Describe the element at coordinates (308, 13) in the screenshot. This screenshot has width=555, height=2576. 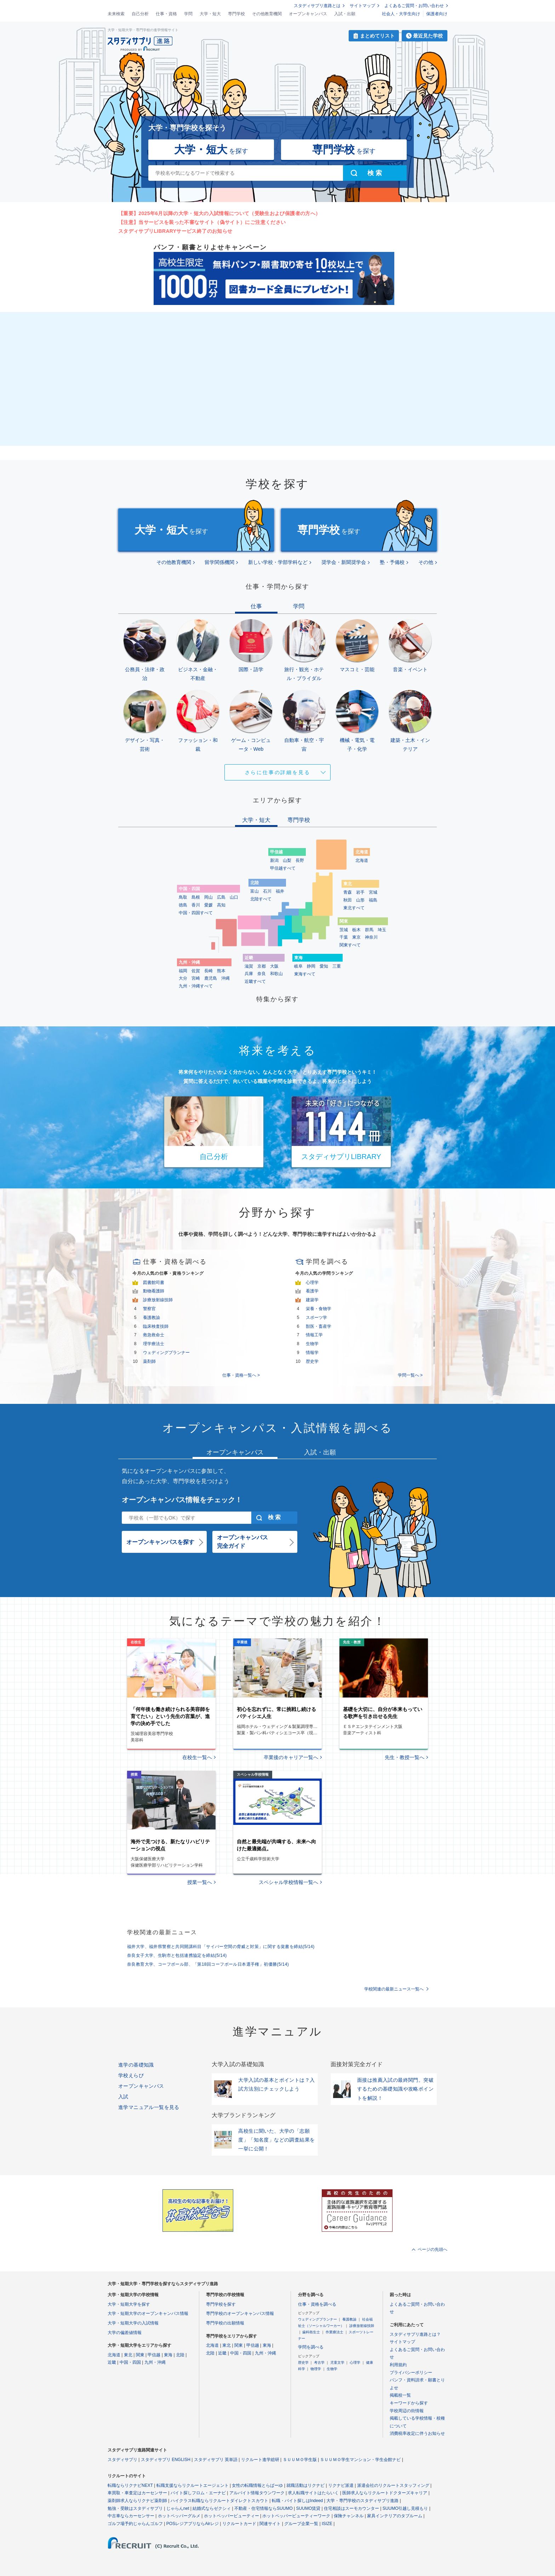
I see `オープンキャンパス` at that location.